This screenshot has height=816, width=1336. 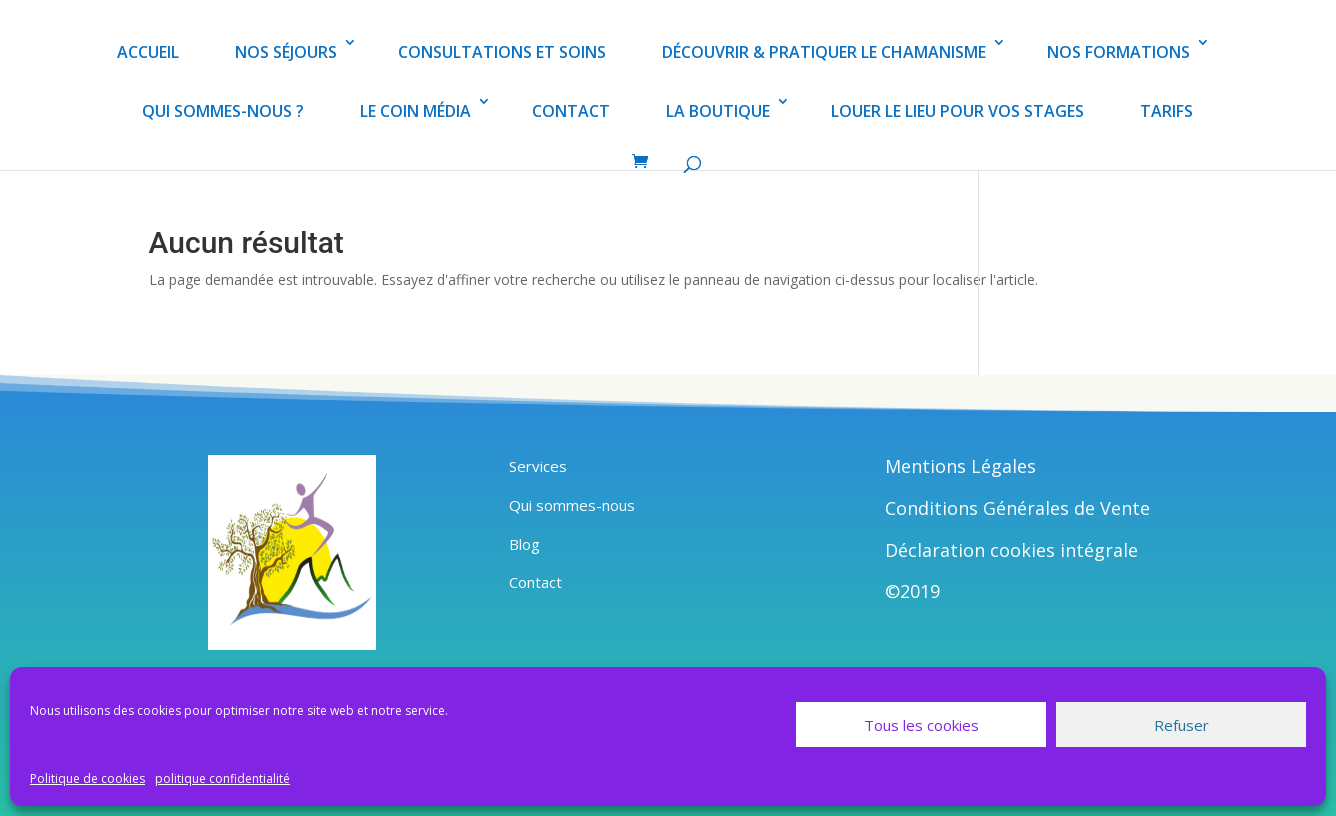 I want to click on Services, so click(x=538, y=466).